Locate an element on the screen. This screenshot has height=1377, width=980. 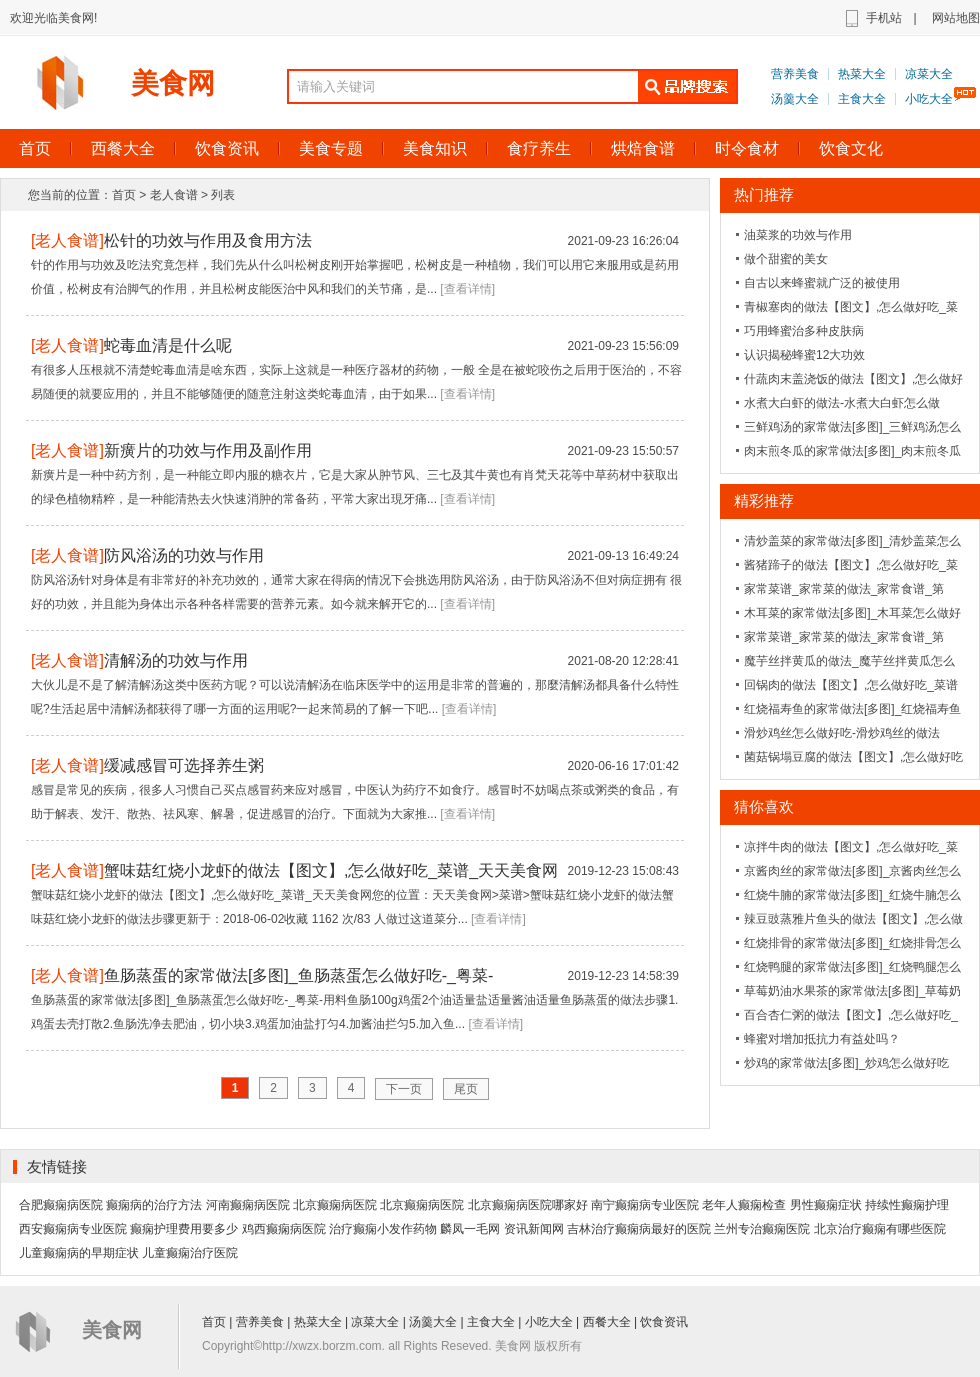
炒鸡的家常做法[多图]_炒鸡怎么做好吃 is located at coordinates (846, 1063).